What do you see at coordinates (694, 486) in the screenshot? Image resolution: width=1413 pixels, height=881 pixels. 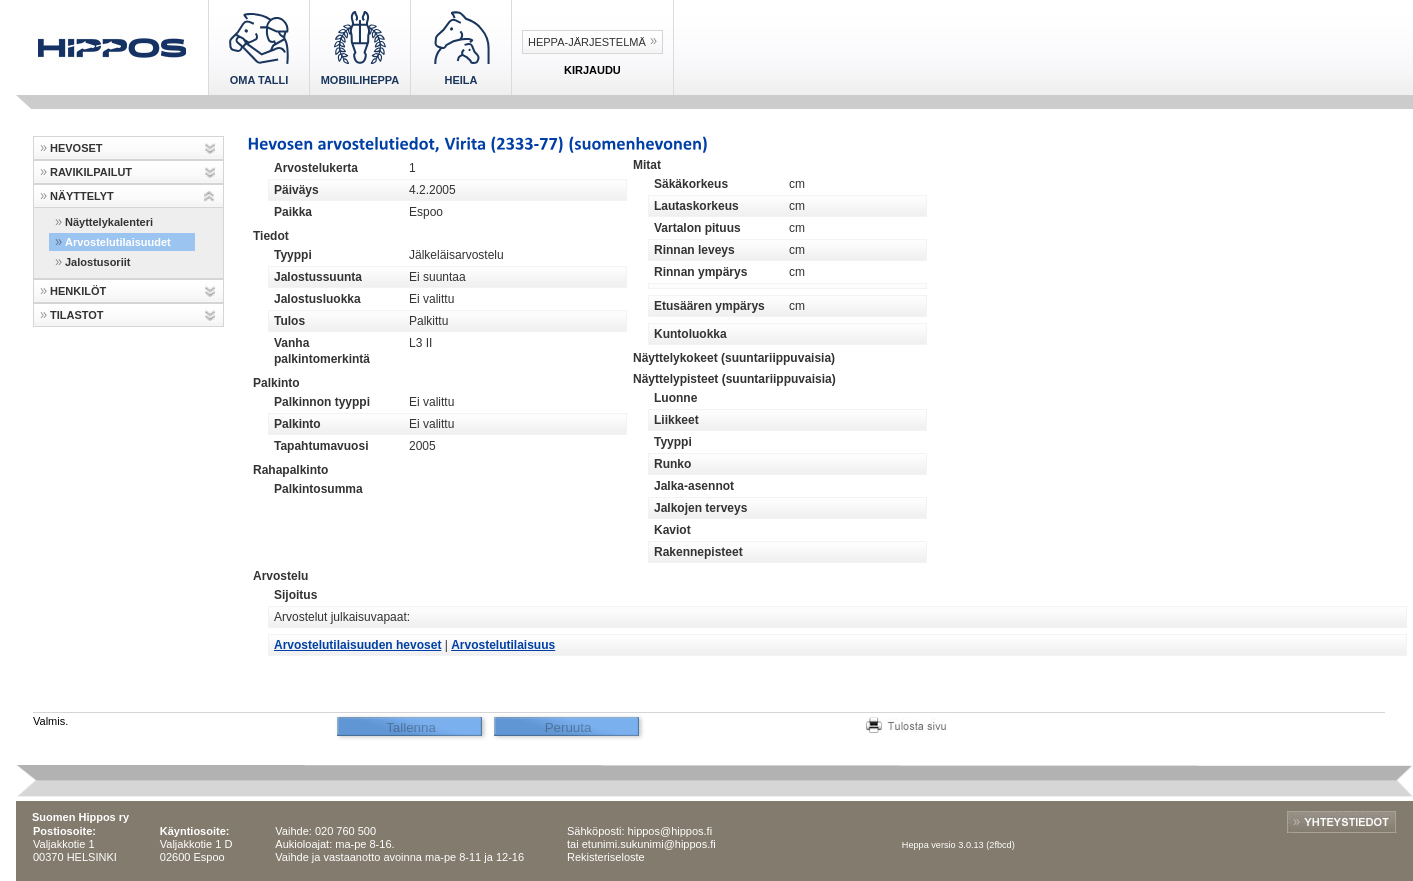 I see `Jalka-asennot` at bounding box center [694, 486].